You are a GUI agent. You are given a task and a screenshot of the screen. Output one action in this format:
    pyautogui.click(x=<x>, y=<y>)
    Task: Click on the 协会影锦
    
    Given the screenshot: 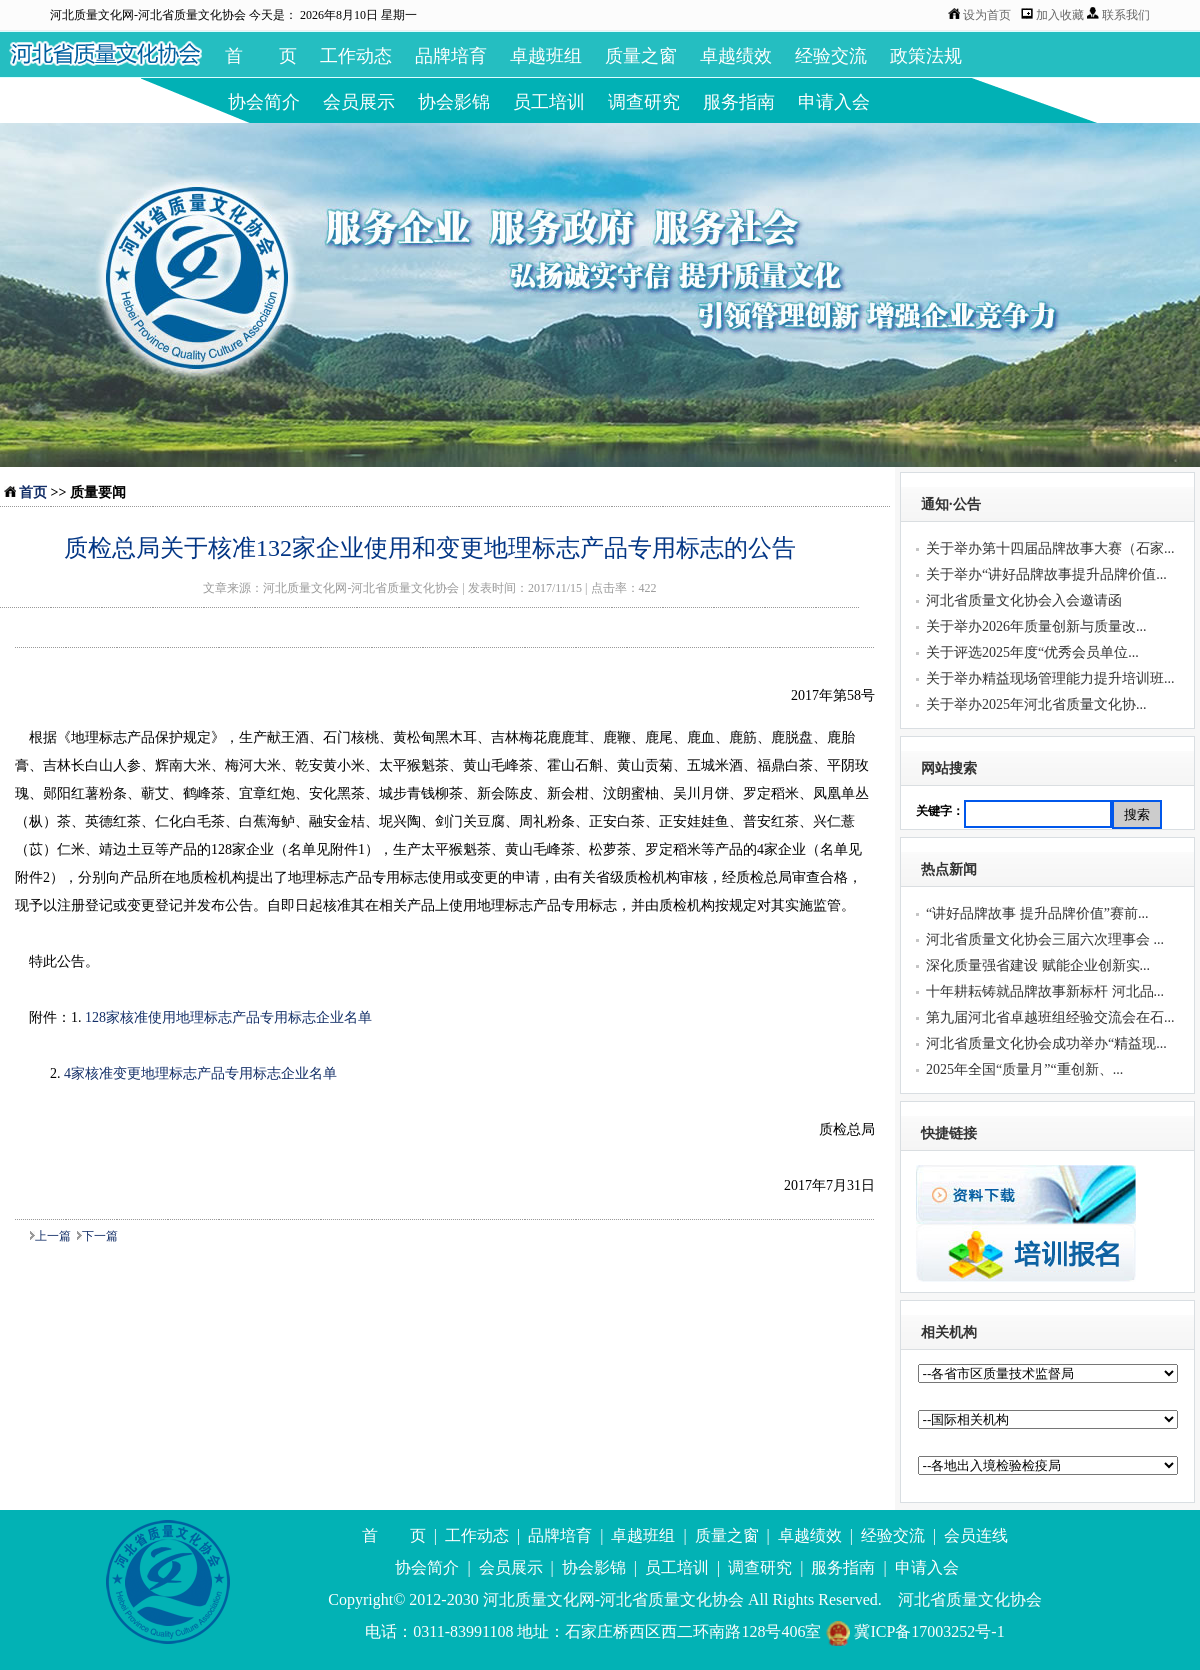 What is the action you would take?
    pyautogui.click(x=454, y=102)
    